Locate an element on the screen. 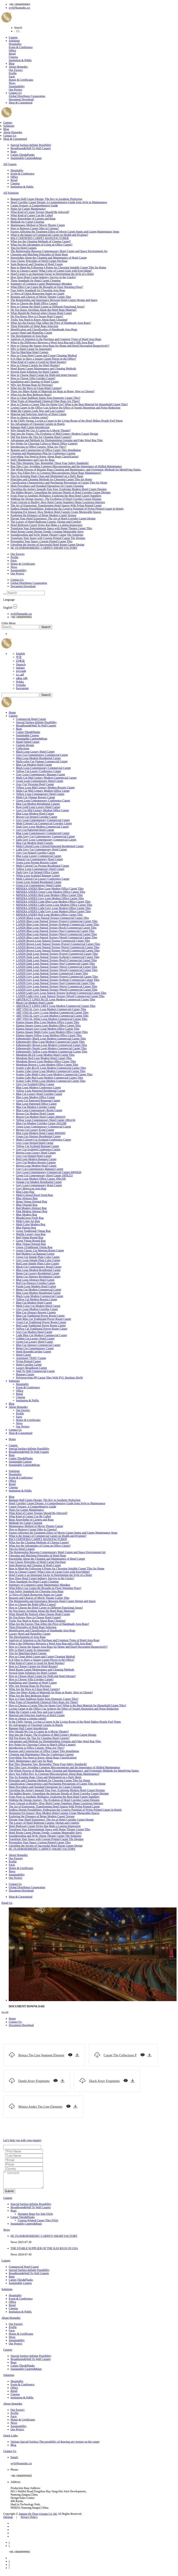 The image size is (178, 2576). How to Choose the Hotel Carpet in Different Functional Areas? is located at coordinates (48, 306).